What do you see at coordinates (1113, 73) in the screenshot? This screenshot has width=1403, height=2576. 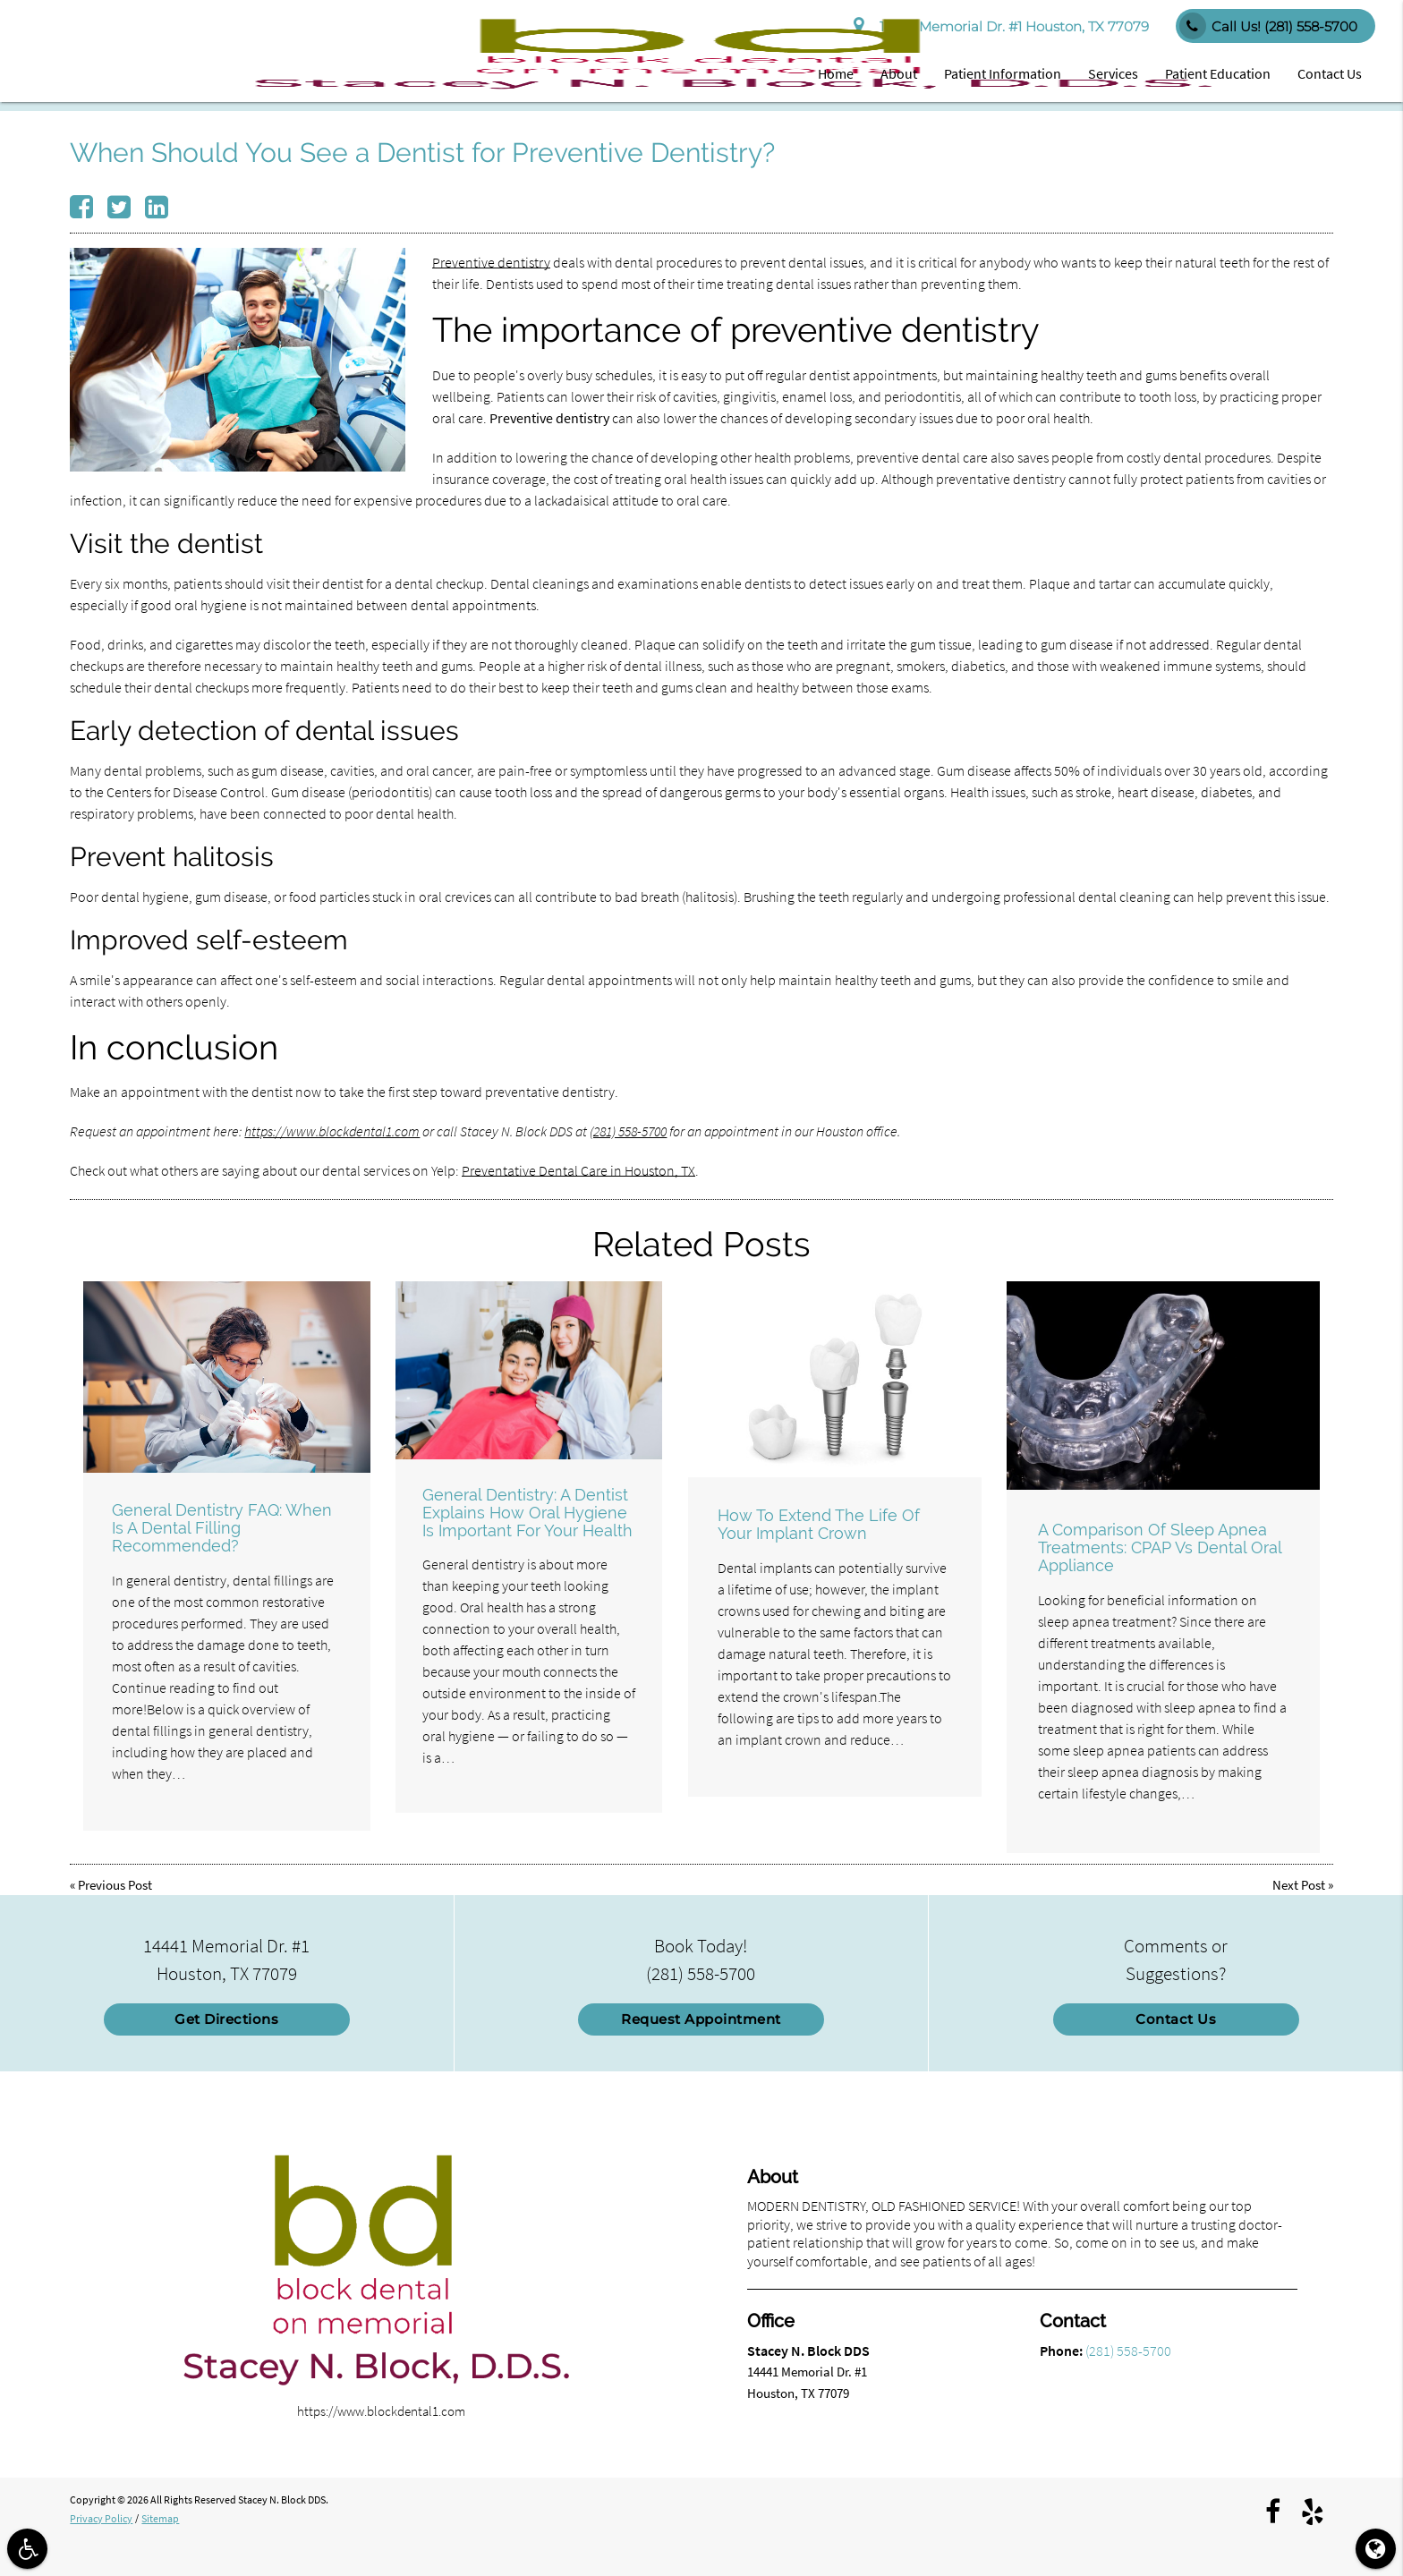 I see `Services` at bounding box center [1113, 73].